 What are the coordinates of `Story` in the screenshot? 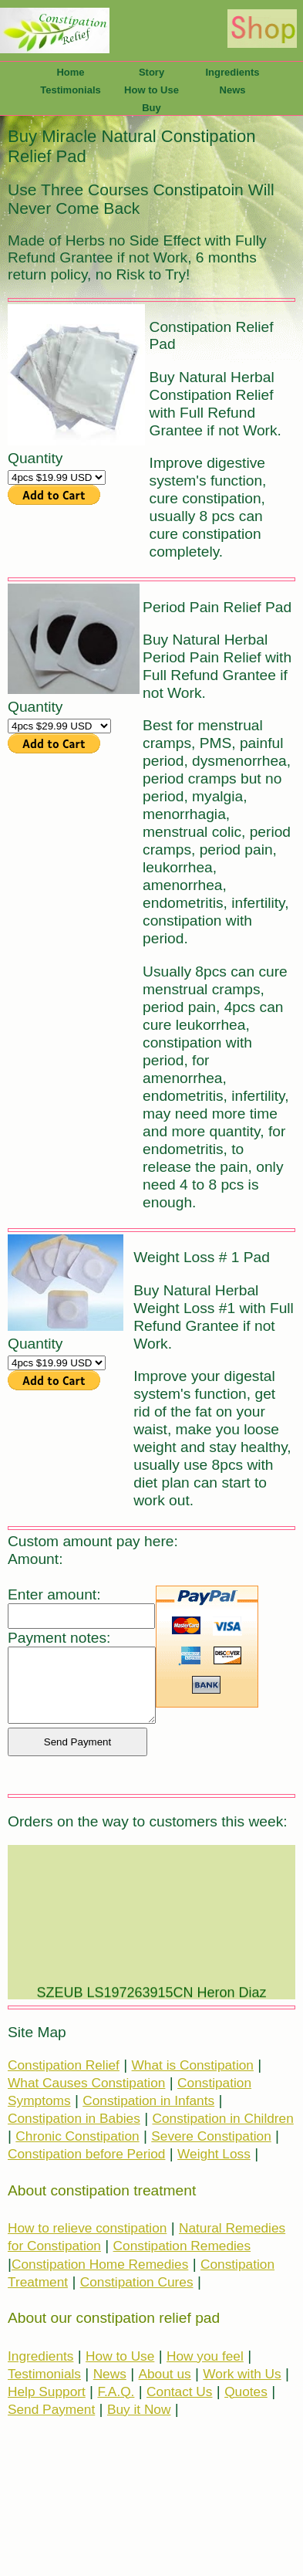 It's located at (151, 72).